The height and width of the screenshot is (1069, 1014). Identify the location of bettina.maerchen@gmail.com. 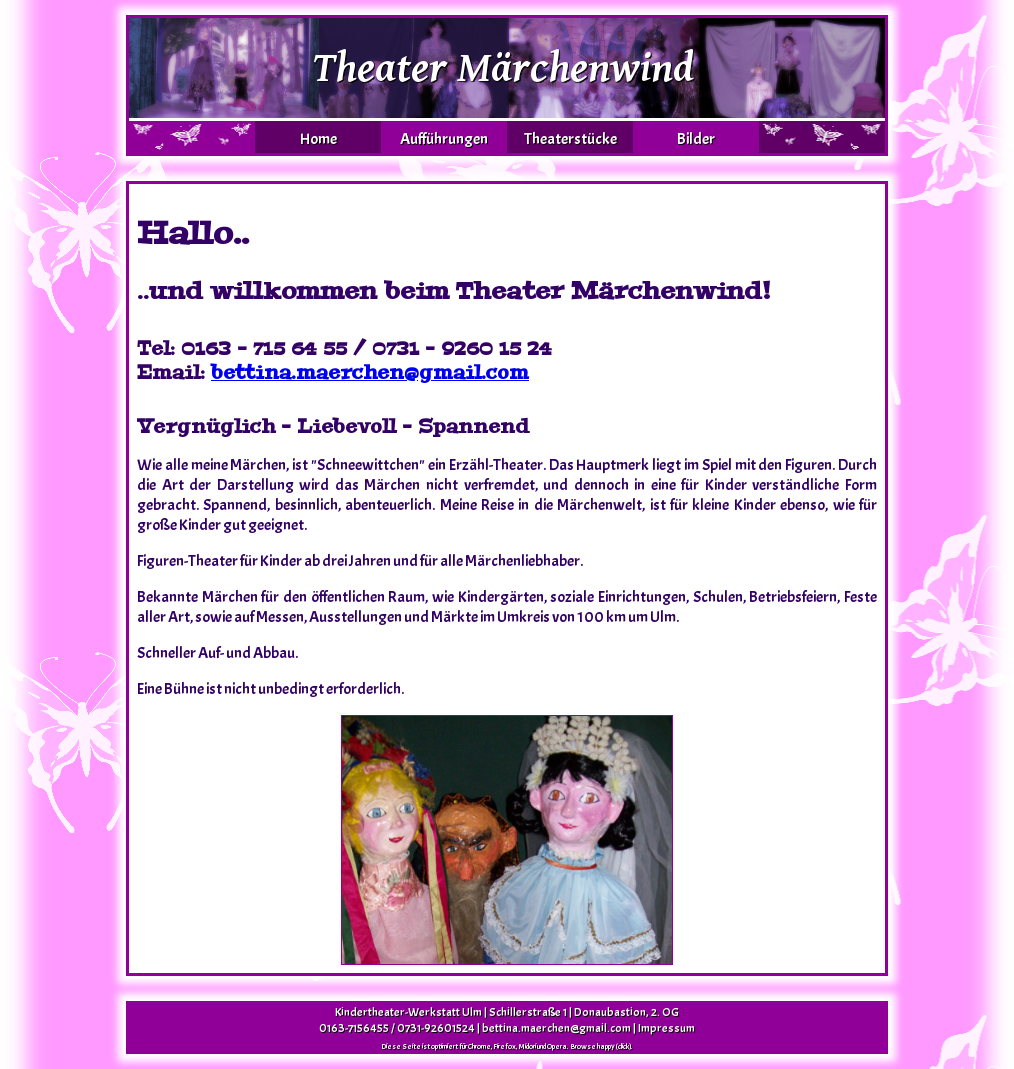
(370, 373).